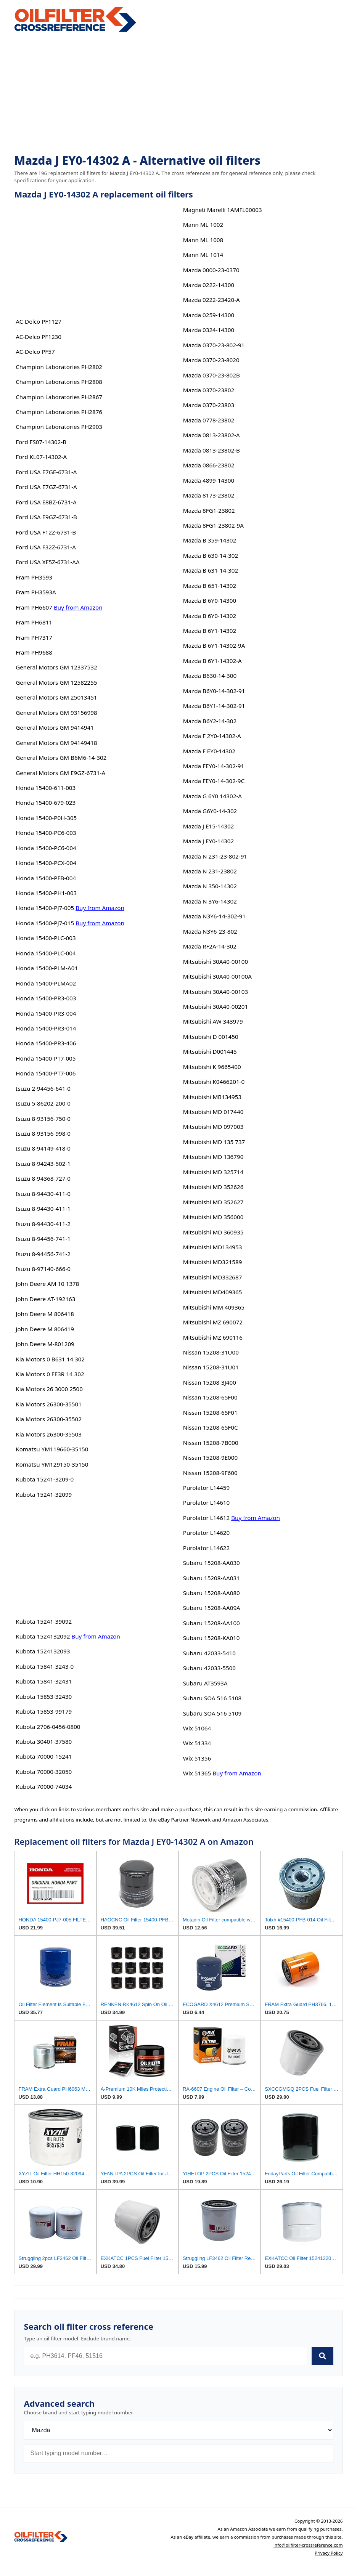 The width and height of the screenshot is (357, 2576). Describe the element at coordinates (43, 1224) in the screenshot. I see `Isuzu 8-94430-411-2` at that location.